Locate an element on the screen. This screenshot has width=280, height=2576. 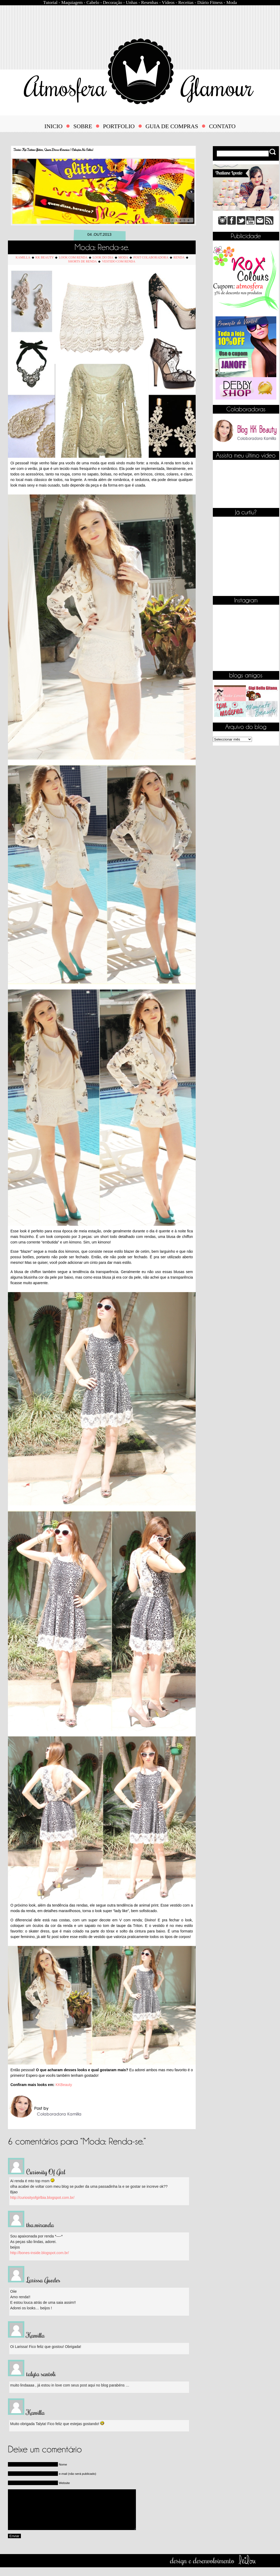
Decoração is located at coordinates (112, 2).